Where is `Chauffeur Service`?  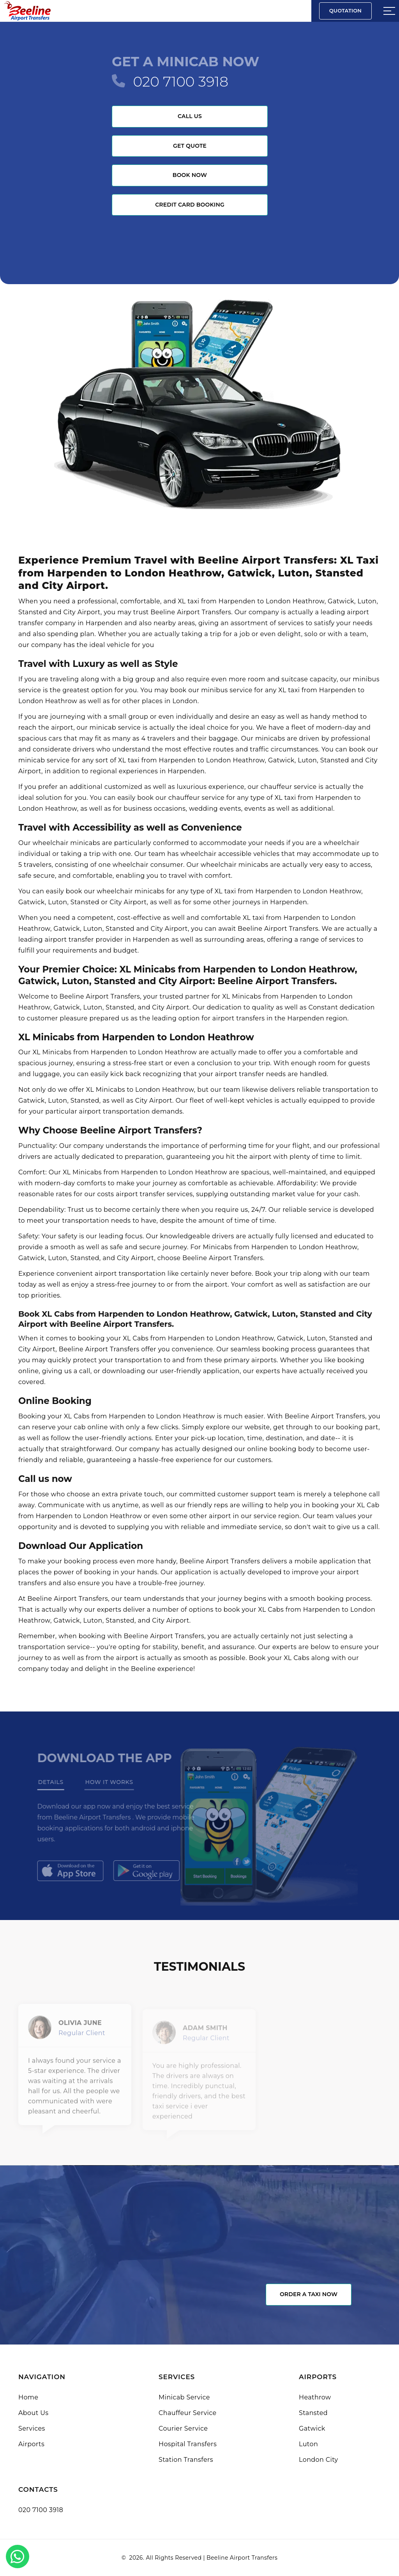
Chauffeur Service is located at coordinates (188, 2413).